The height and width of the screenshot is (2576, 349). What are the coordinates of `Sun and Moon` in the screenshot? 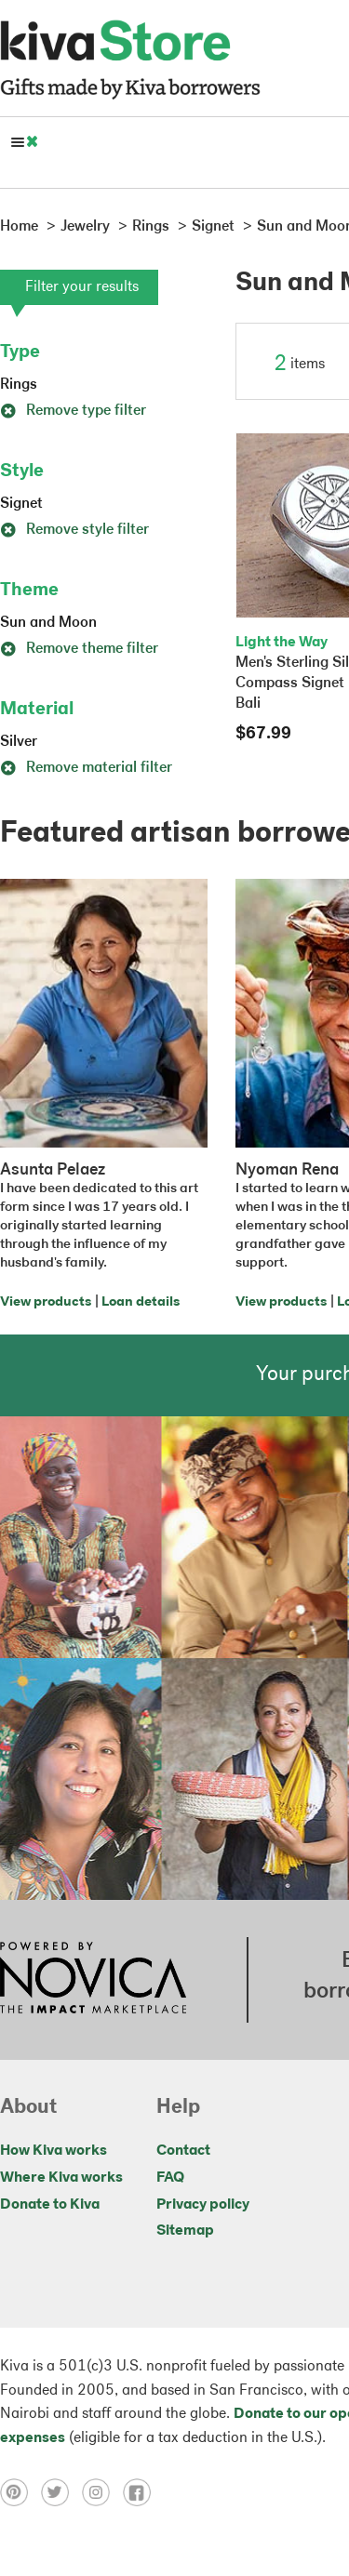 It's located at (48, 623).